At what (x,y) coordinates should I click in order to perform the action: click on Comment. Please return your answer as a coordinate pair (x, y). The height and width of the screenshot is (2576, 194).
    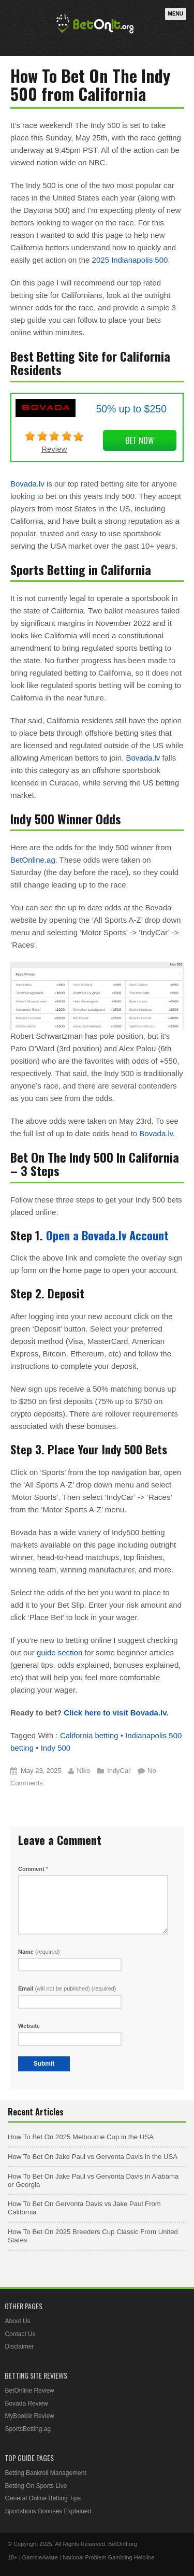
    Looking at the image, I should click on (33, 1869).